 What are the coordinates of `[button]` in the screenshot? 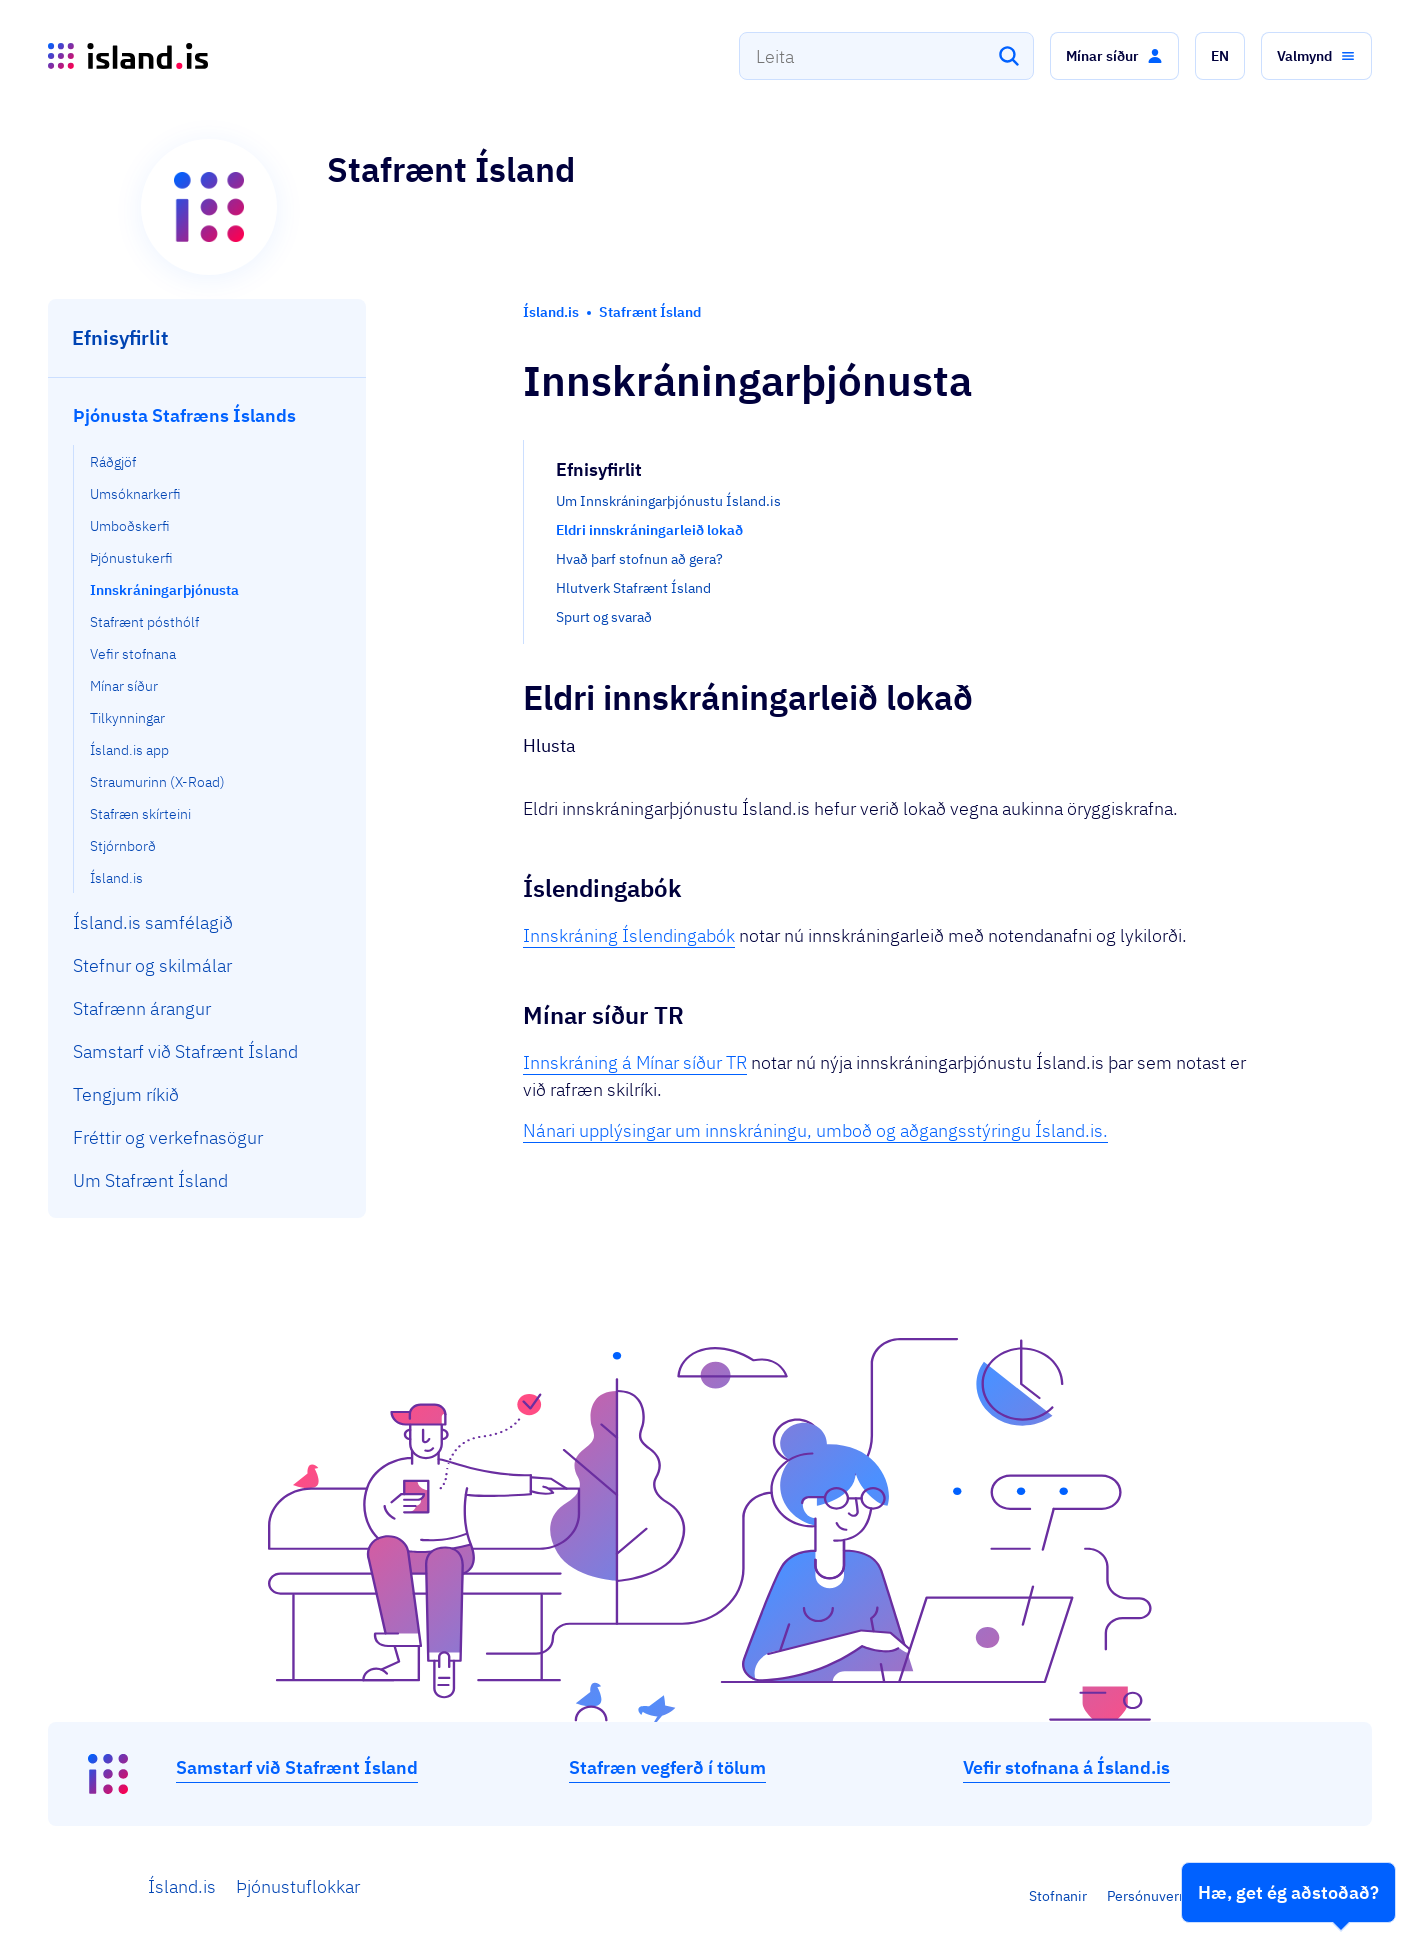 It's located at (1114, 56).